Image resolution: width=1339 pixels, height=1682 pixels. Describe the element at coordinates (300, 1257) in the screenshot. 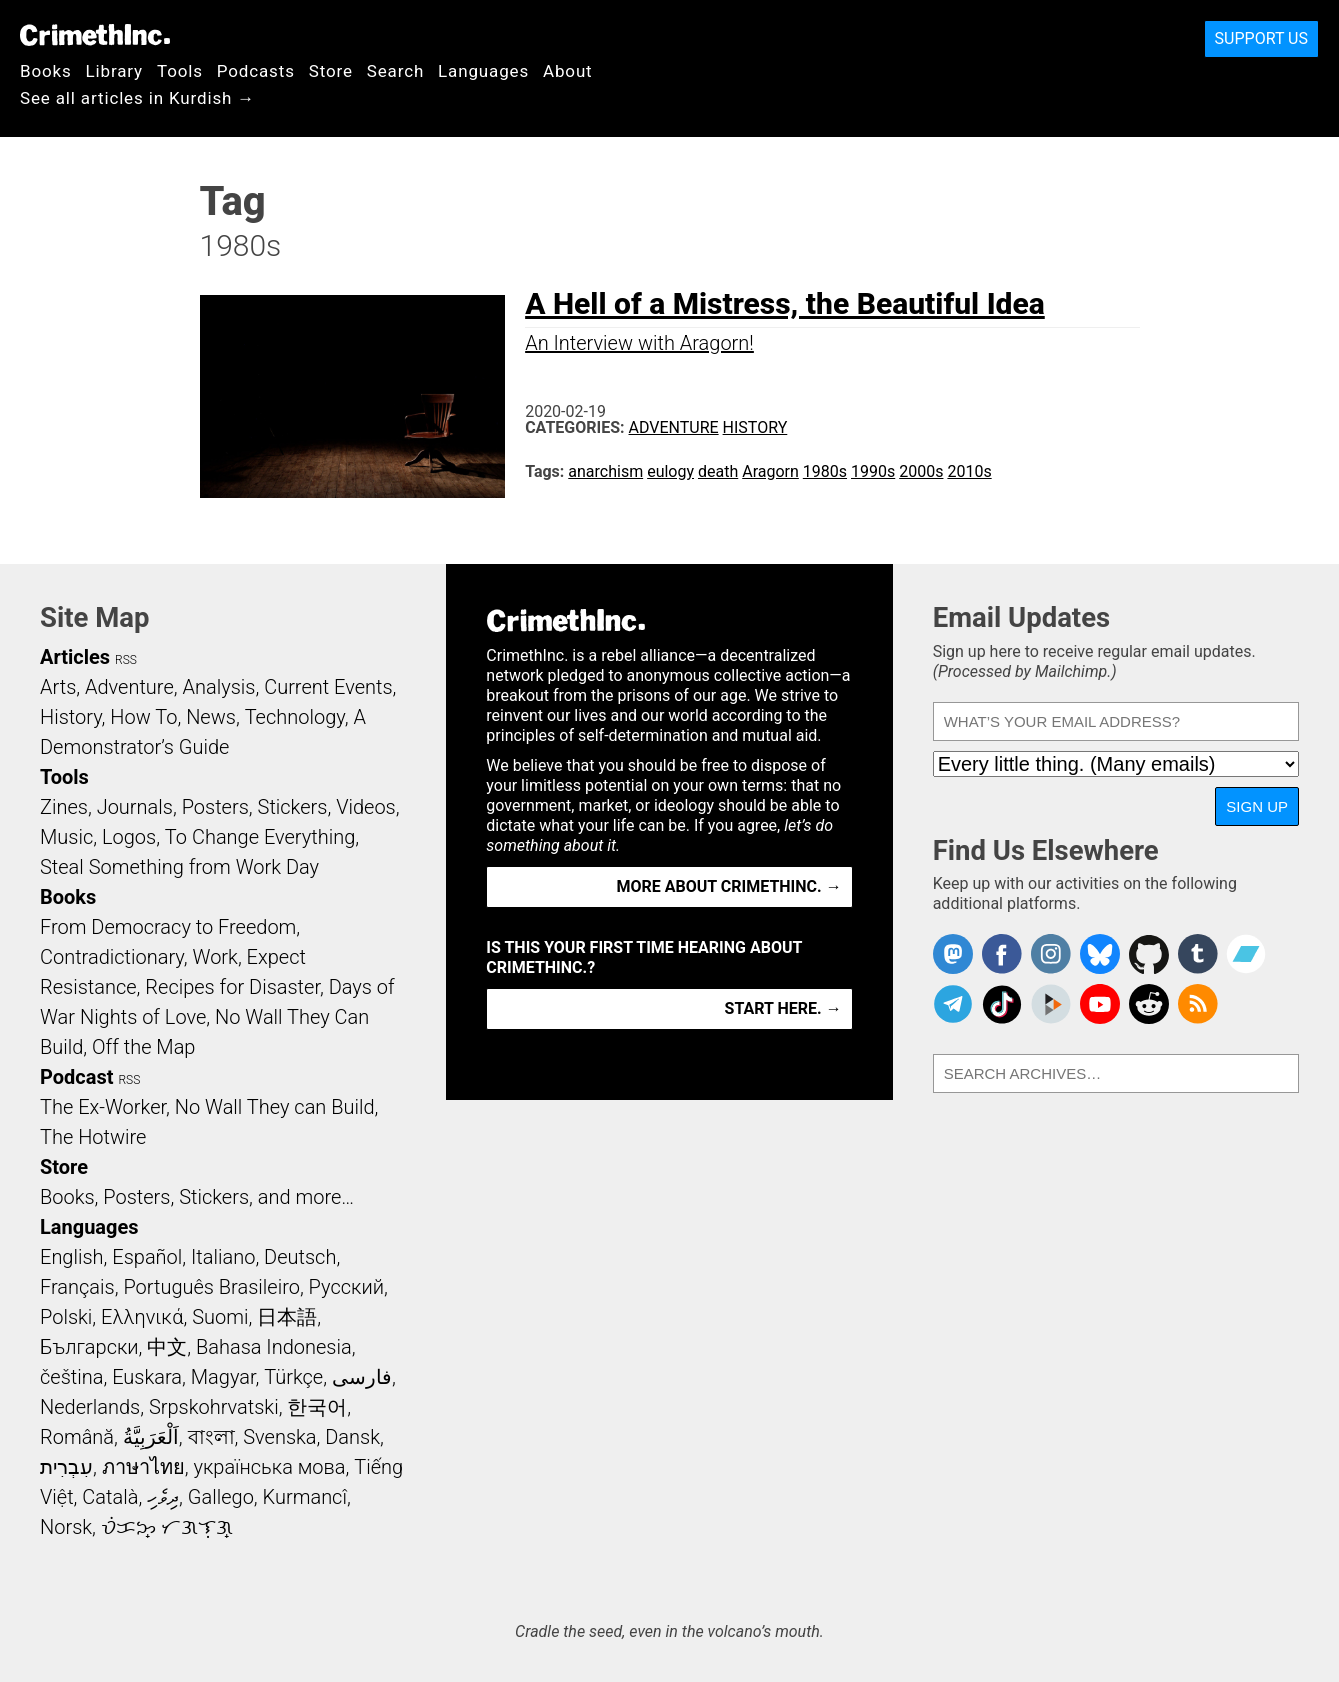

I see `Deutsch` at that location.